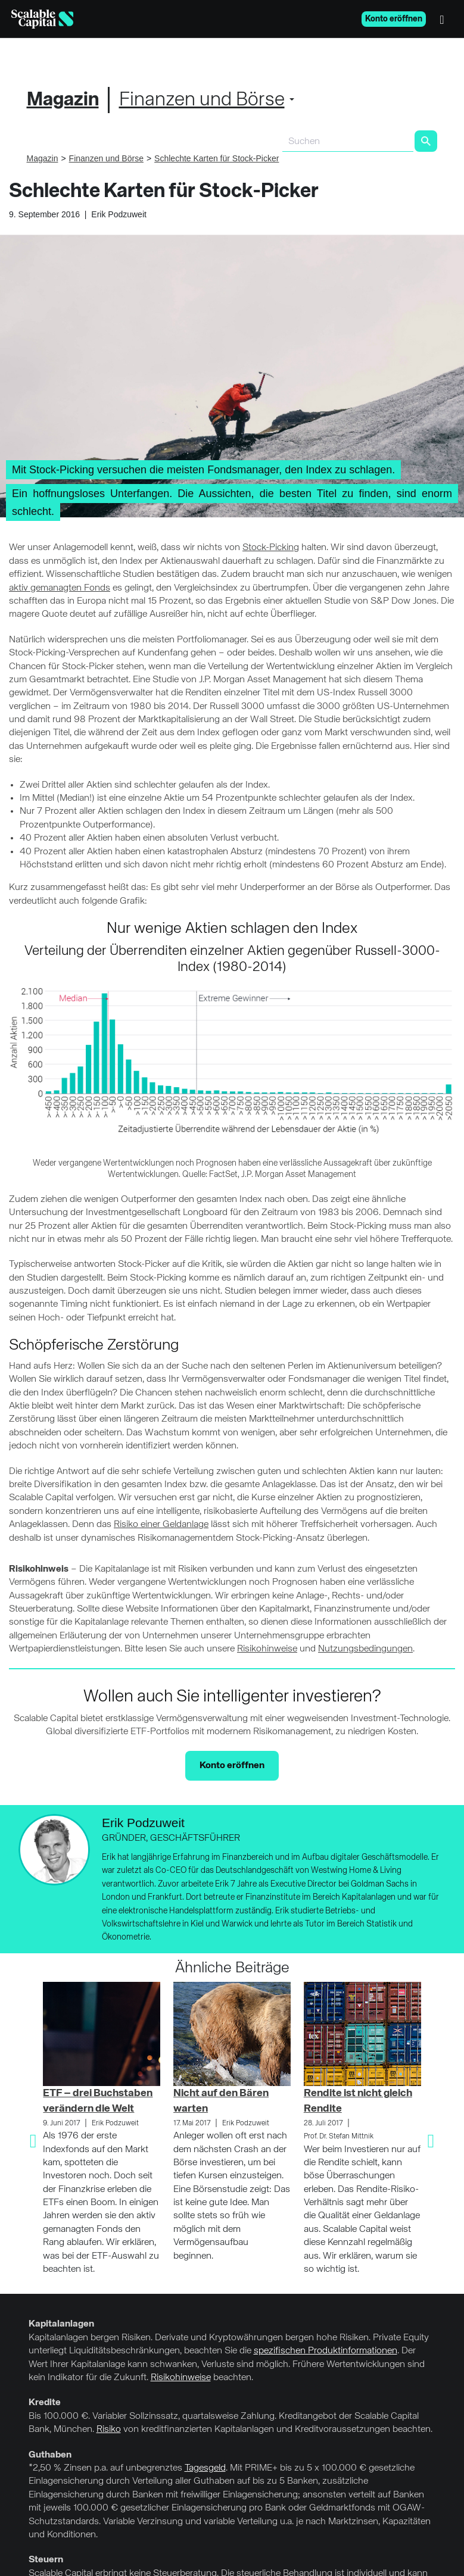 The image size is (464, 2576). Describe the element at coordinates (325, 2351) in the screenshot. I see `spezifischen Produktinformationen` at that location.